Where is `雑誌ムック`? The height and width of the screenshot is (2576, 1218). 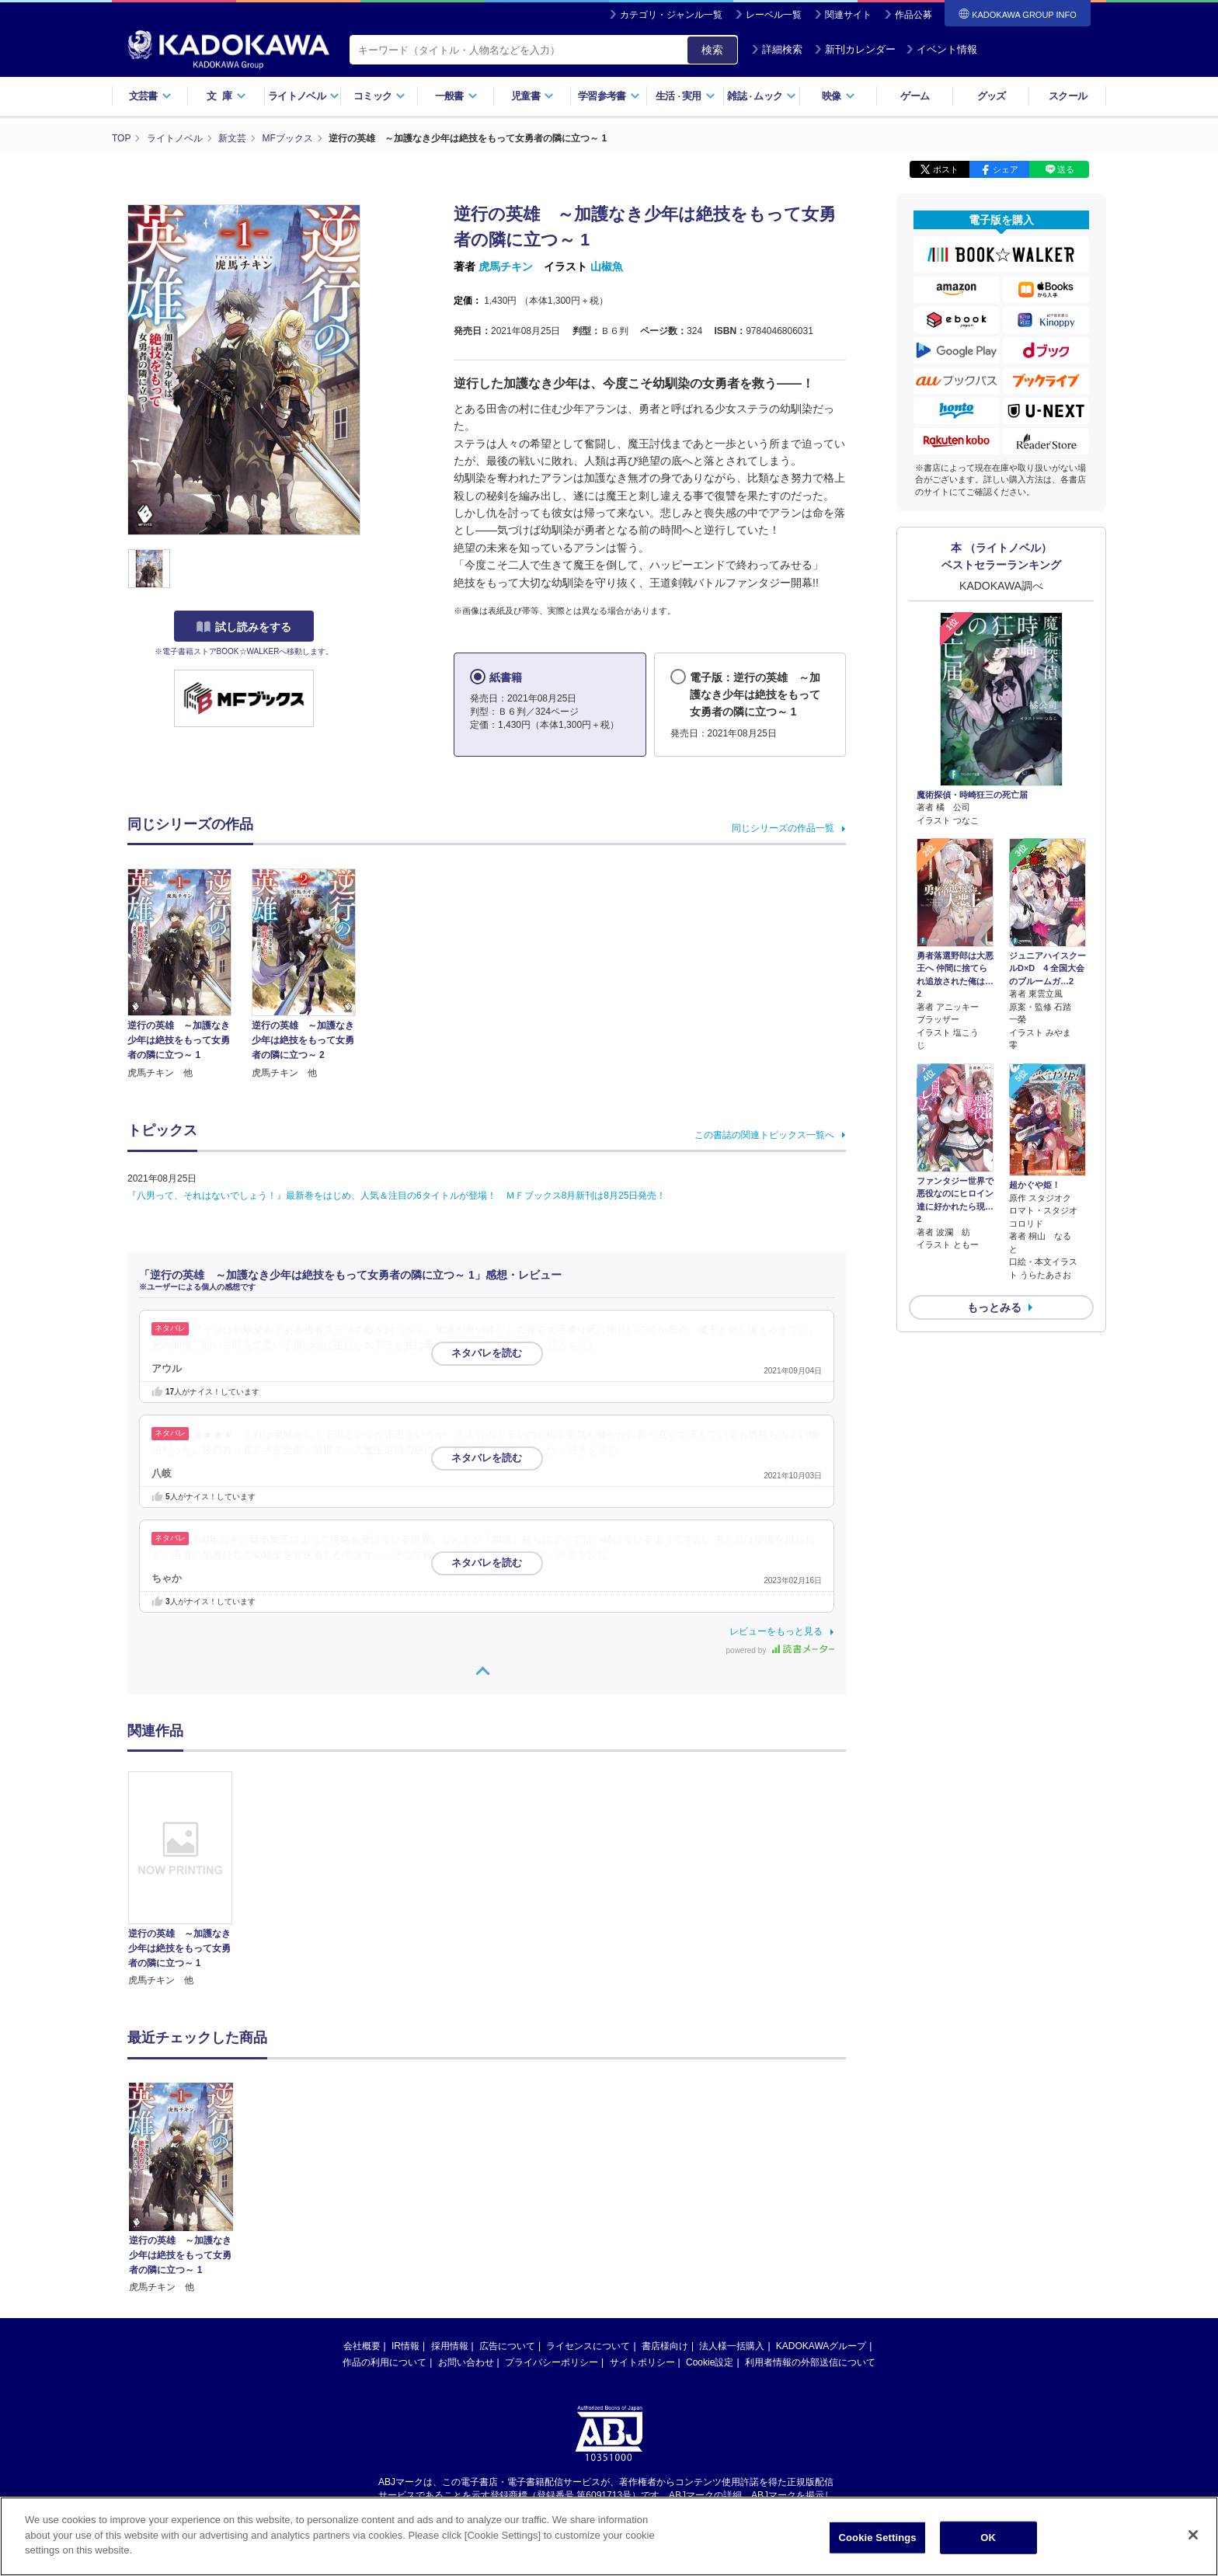 雑誌ムック is located at coordinates (761, 96).